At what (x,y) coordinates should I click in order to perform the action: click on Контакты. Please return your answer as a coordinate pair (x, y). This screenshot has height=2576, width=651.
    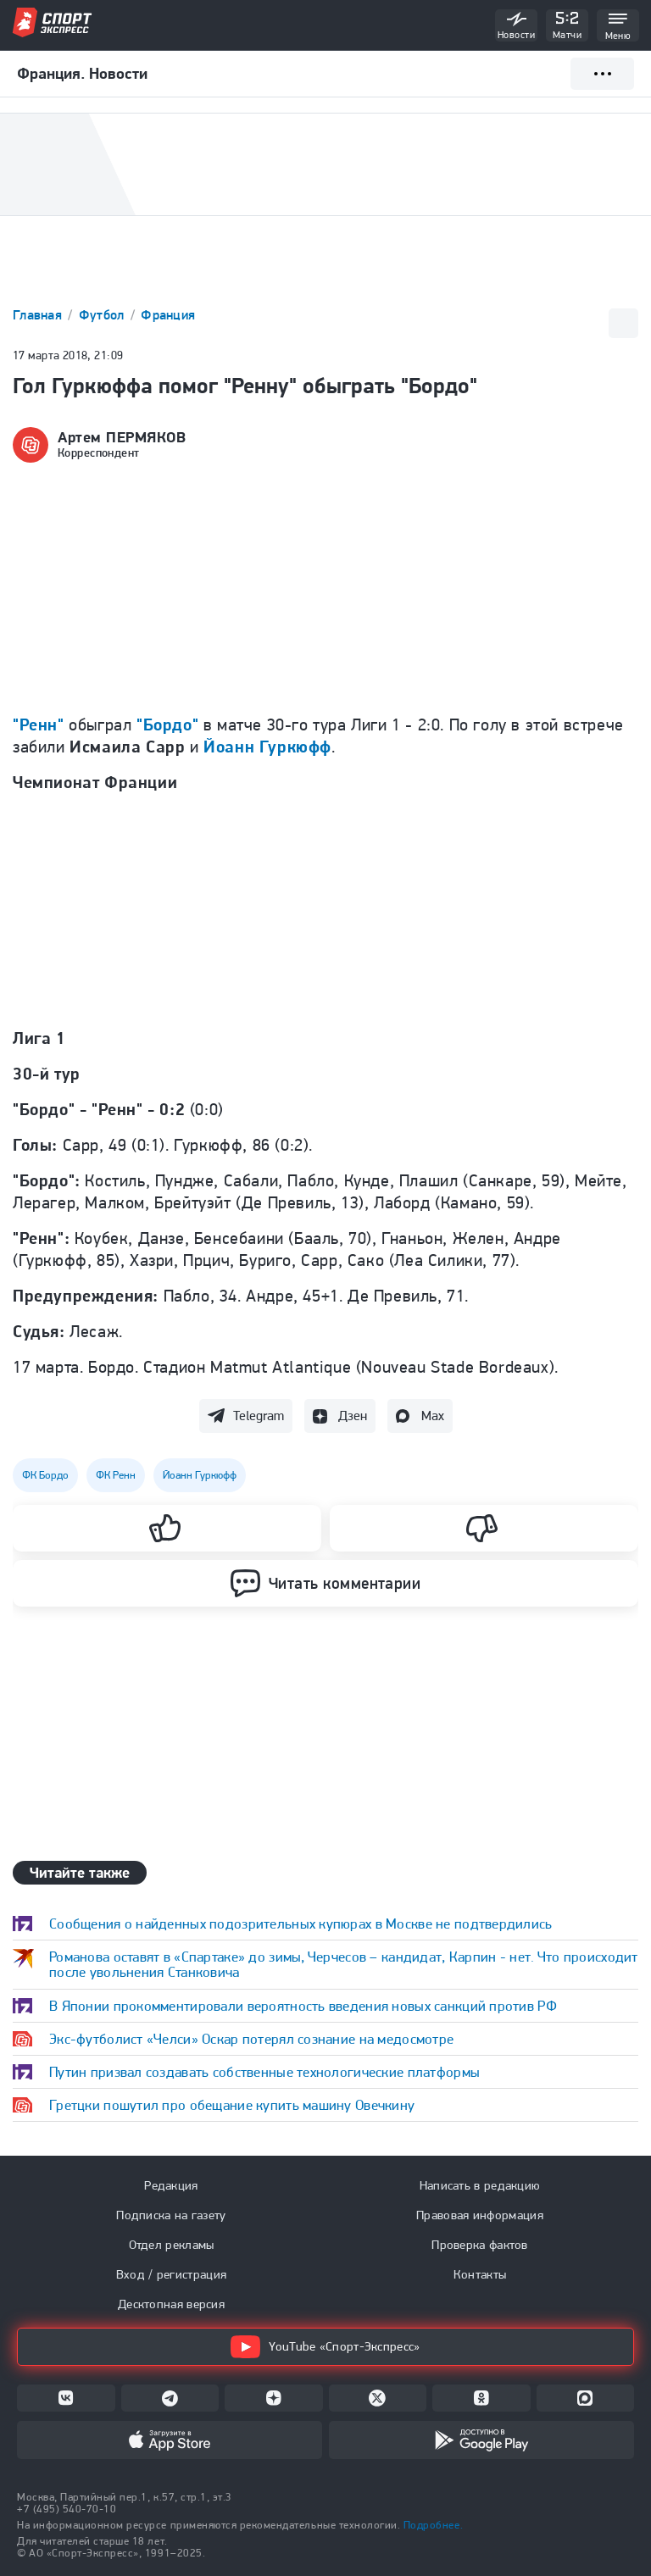
    Looking at the image, I should click on (479, 2274).